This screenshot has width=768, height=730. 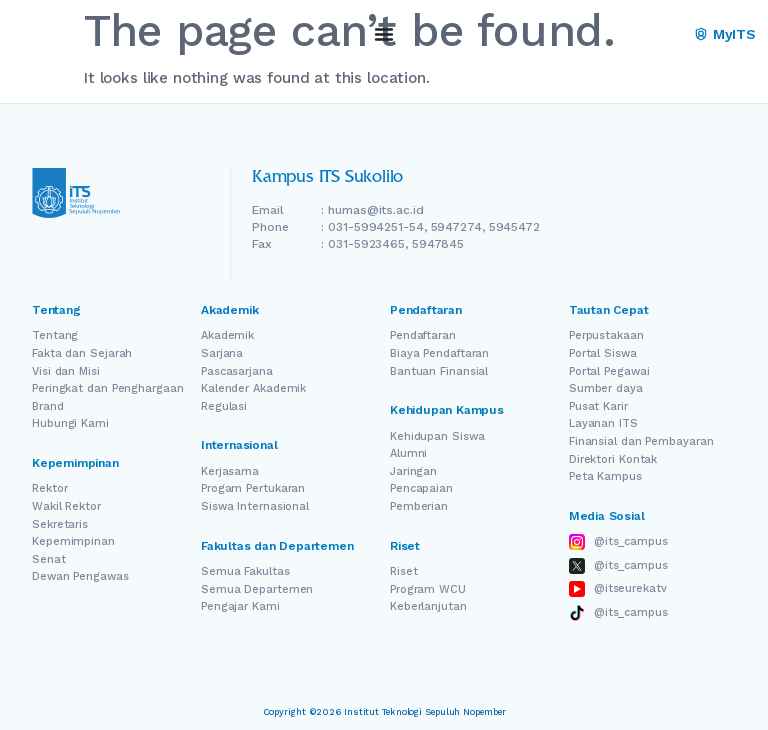 What do you see at coordinates (227, 335) in the screenshot?
I see `Akademik` at bounding box center [227, 335].